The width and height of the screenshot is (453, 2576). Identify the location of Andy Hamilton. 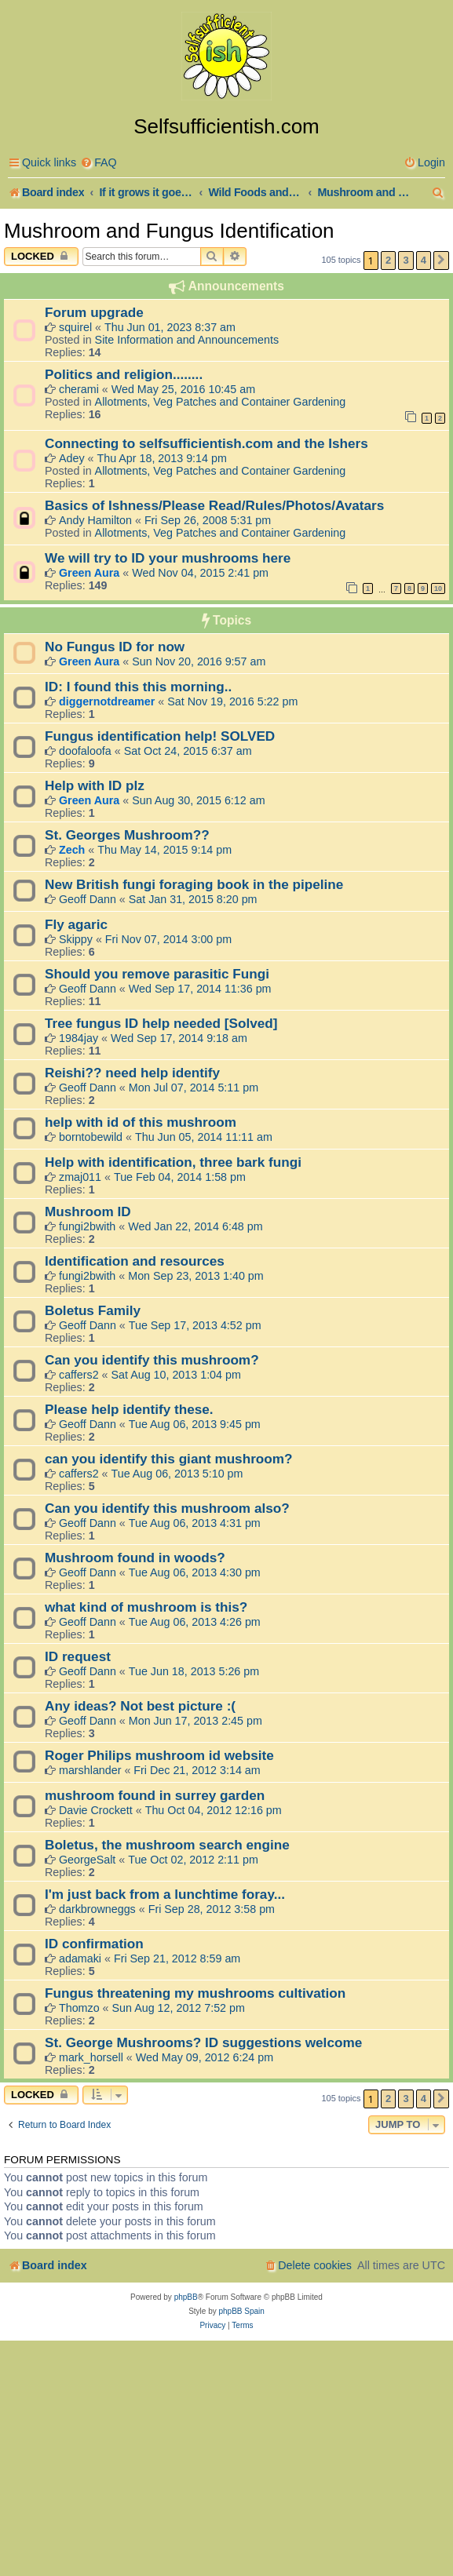
(95, 520).